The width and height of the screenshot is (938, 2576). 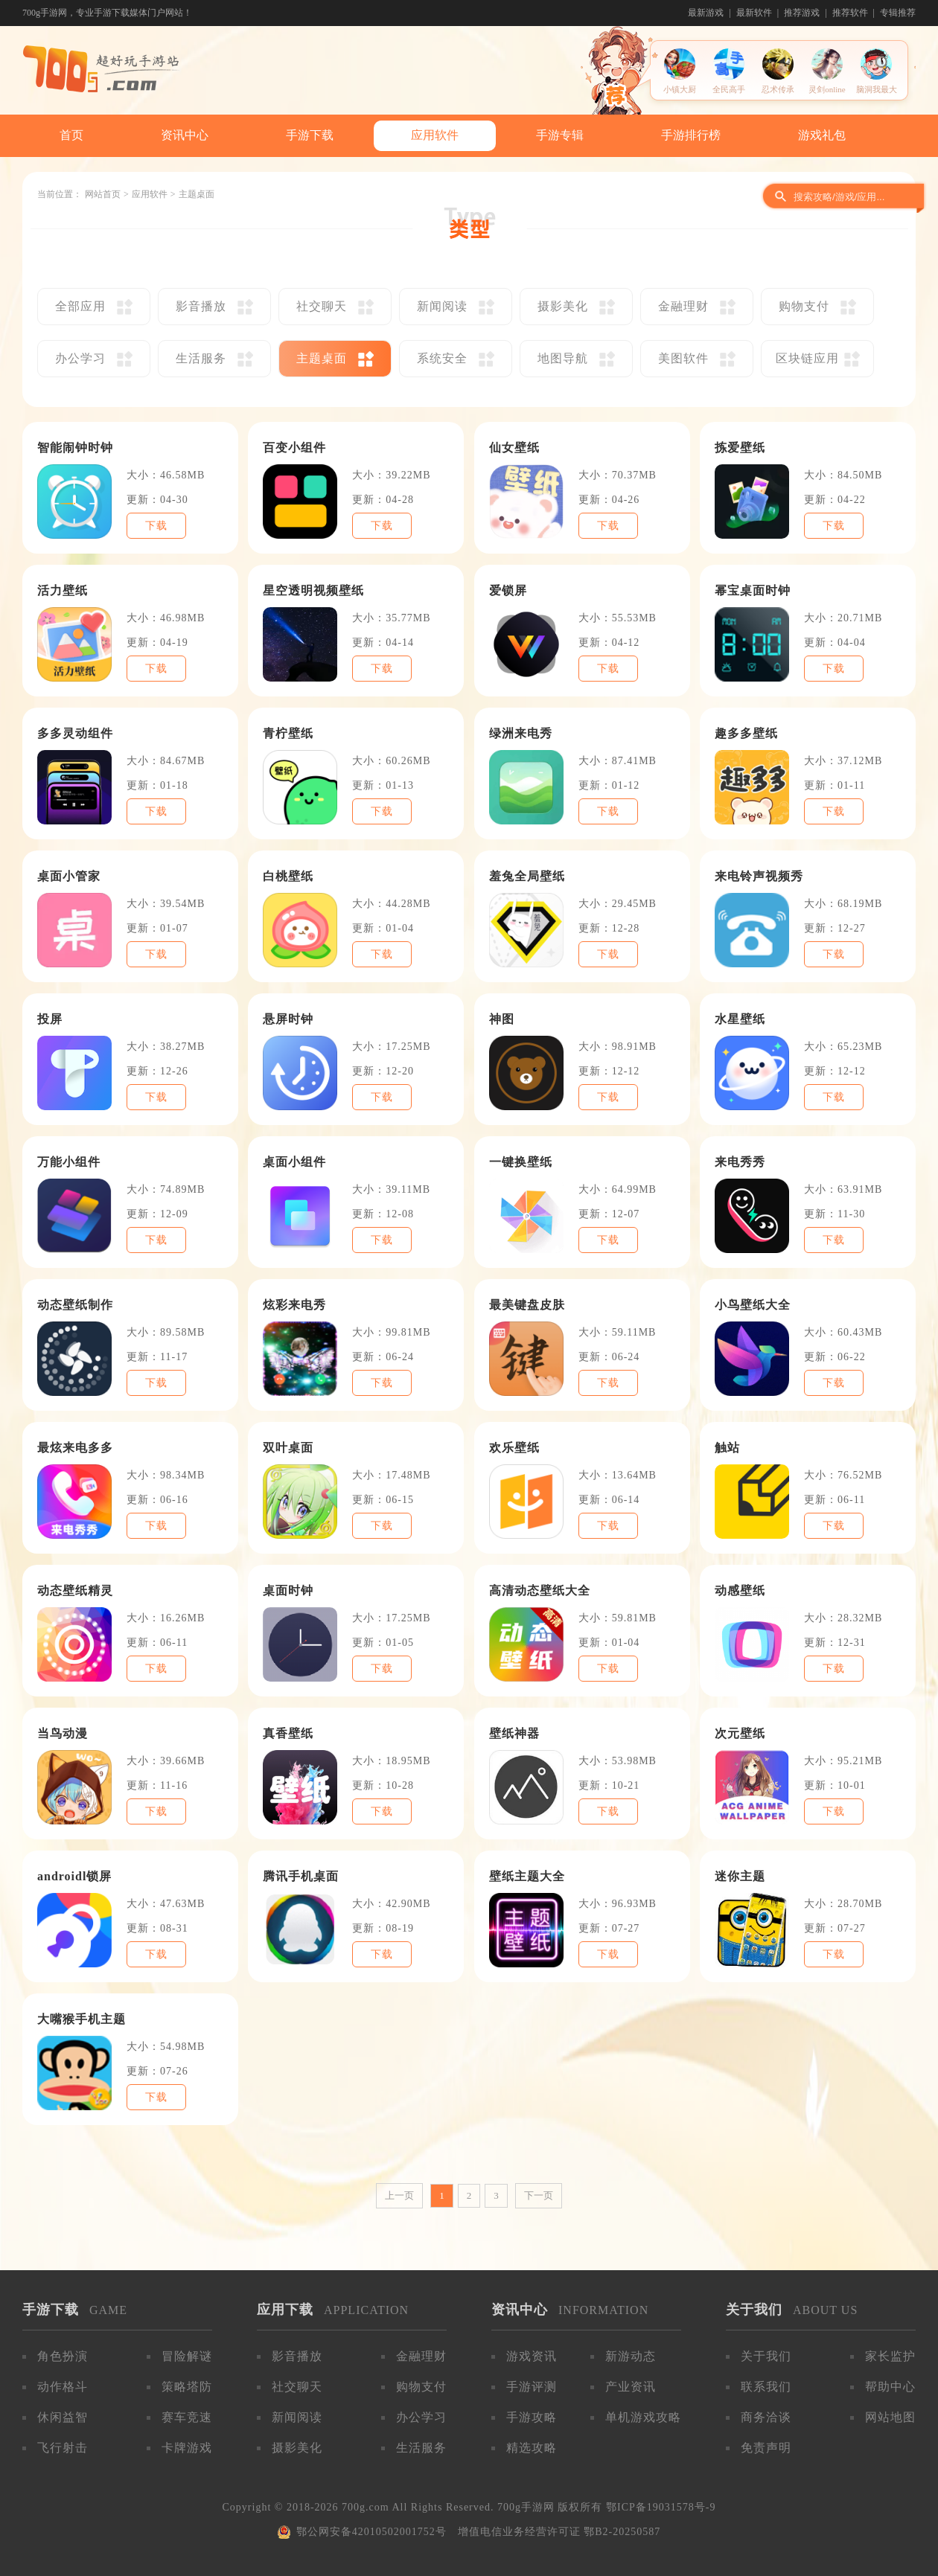 What do you see at coordinates (850, 12) in the screenshot?
I see `推荐软件` at bounding box center [850, 12].